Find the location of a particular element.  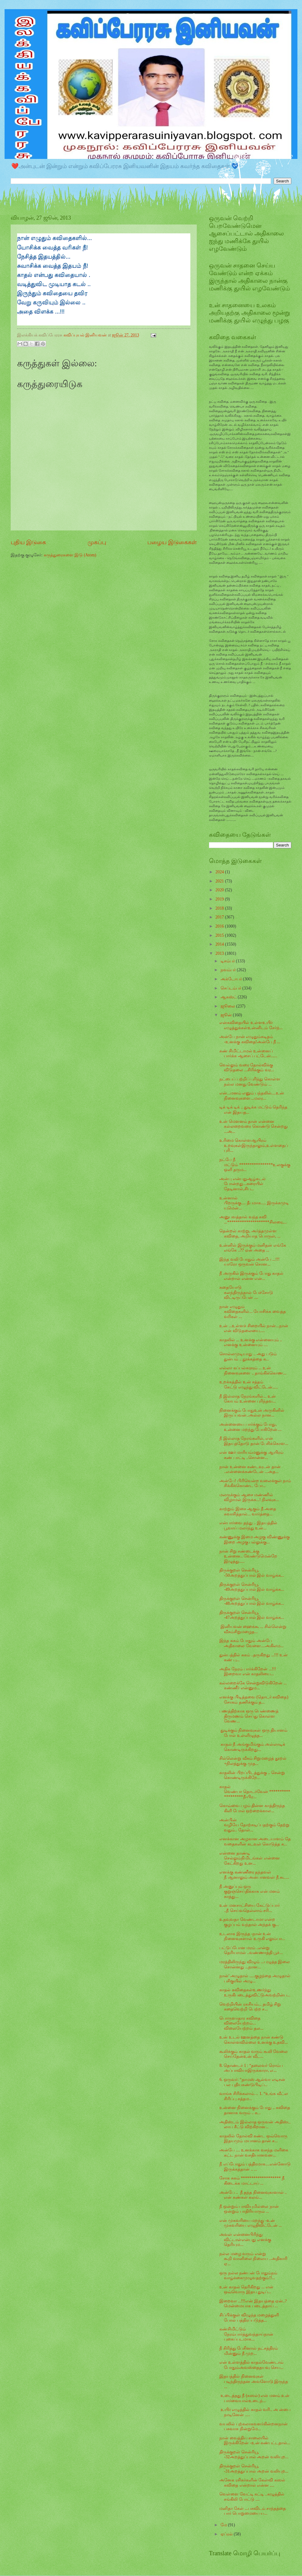

திருக்குறள் சென்ரியூ -31அறத்துப்பால் அறன் வலியுற... is located at coordinates (253, 2469).